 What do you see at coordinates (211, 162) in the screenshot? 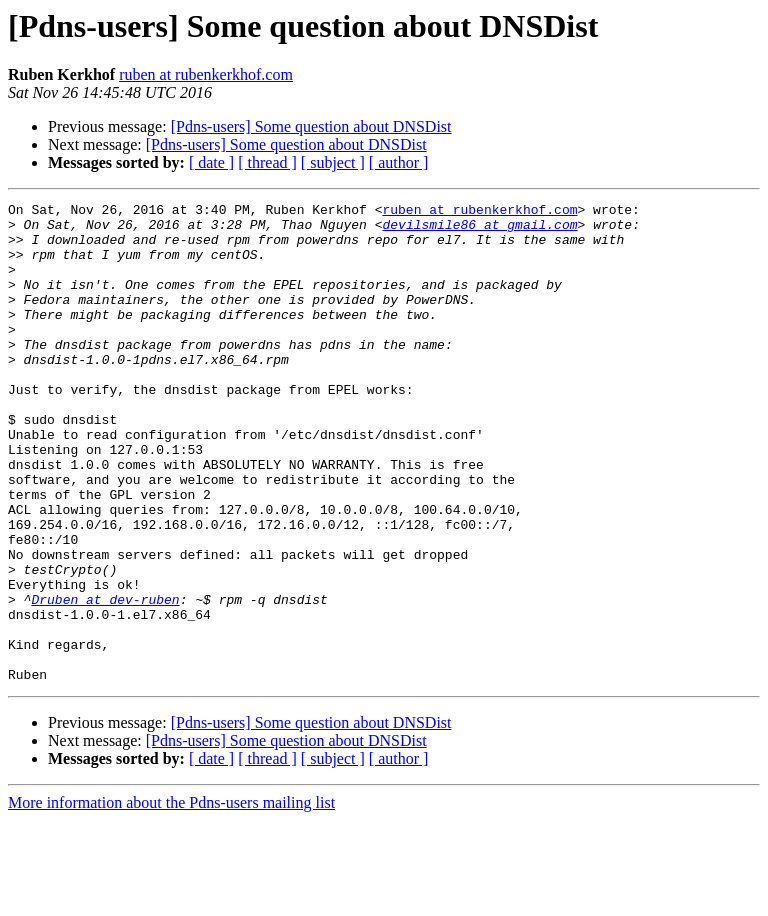
I see `[ date ]` at bounding box center [211, 162].